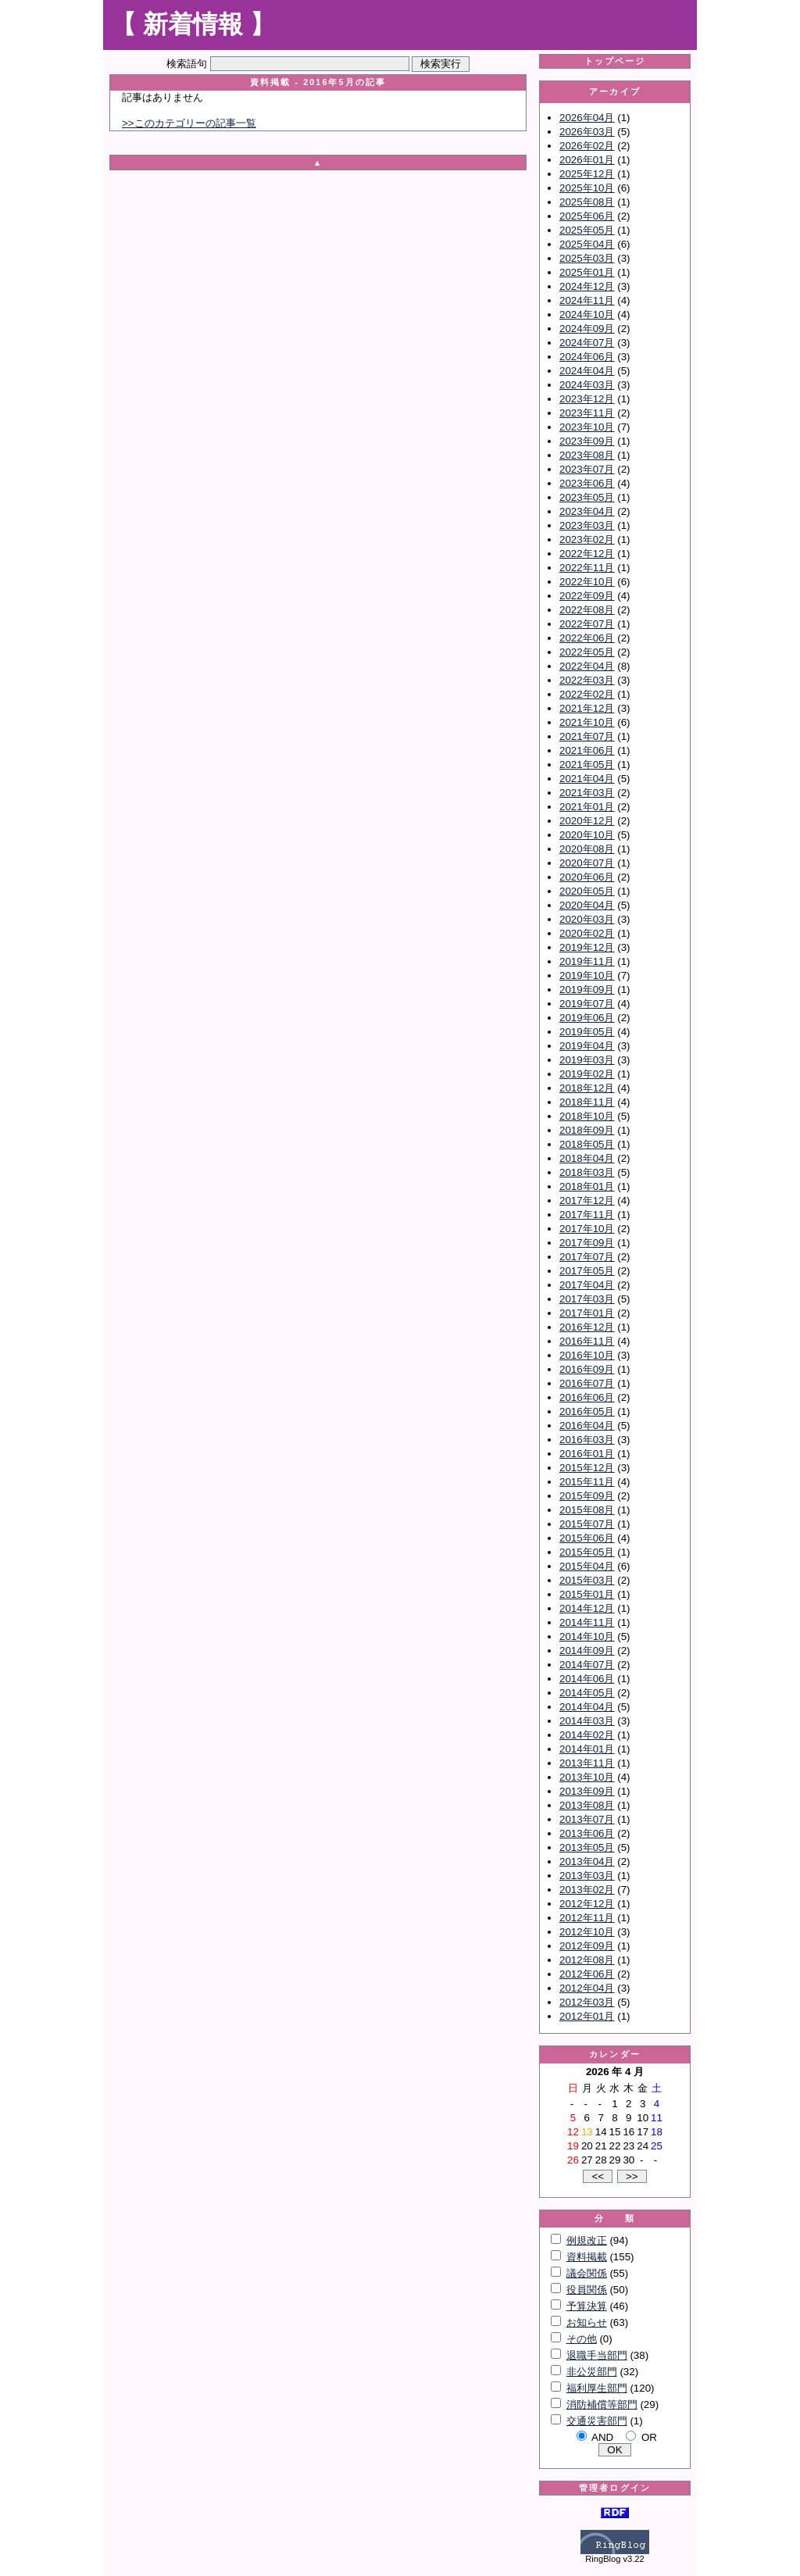  What do you see at coordinates (586, 793) in the screenshot?
I see `2021年03月` at bounding box center [586, 793].